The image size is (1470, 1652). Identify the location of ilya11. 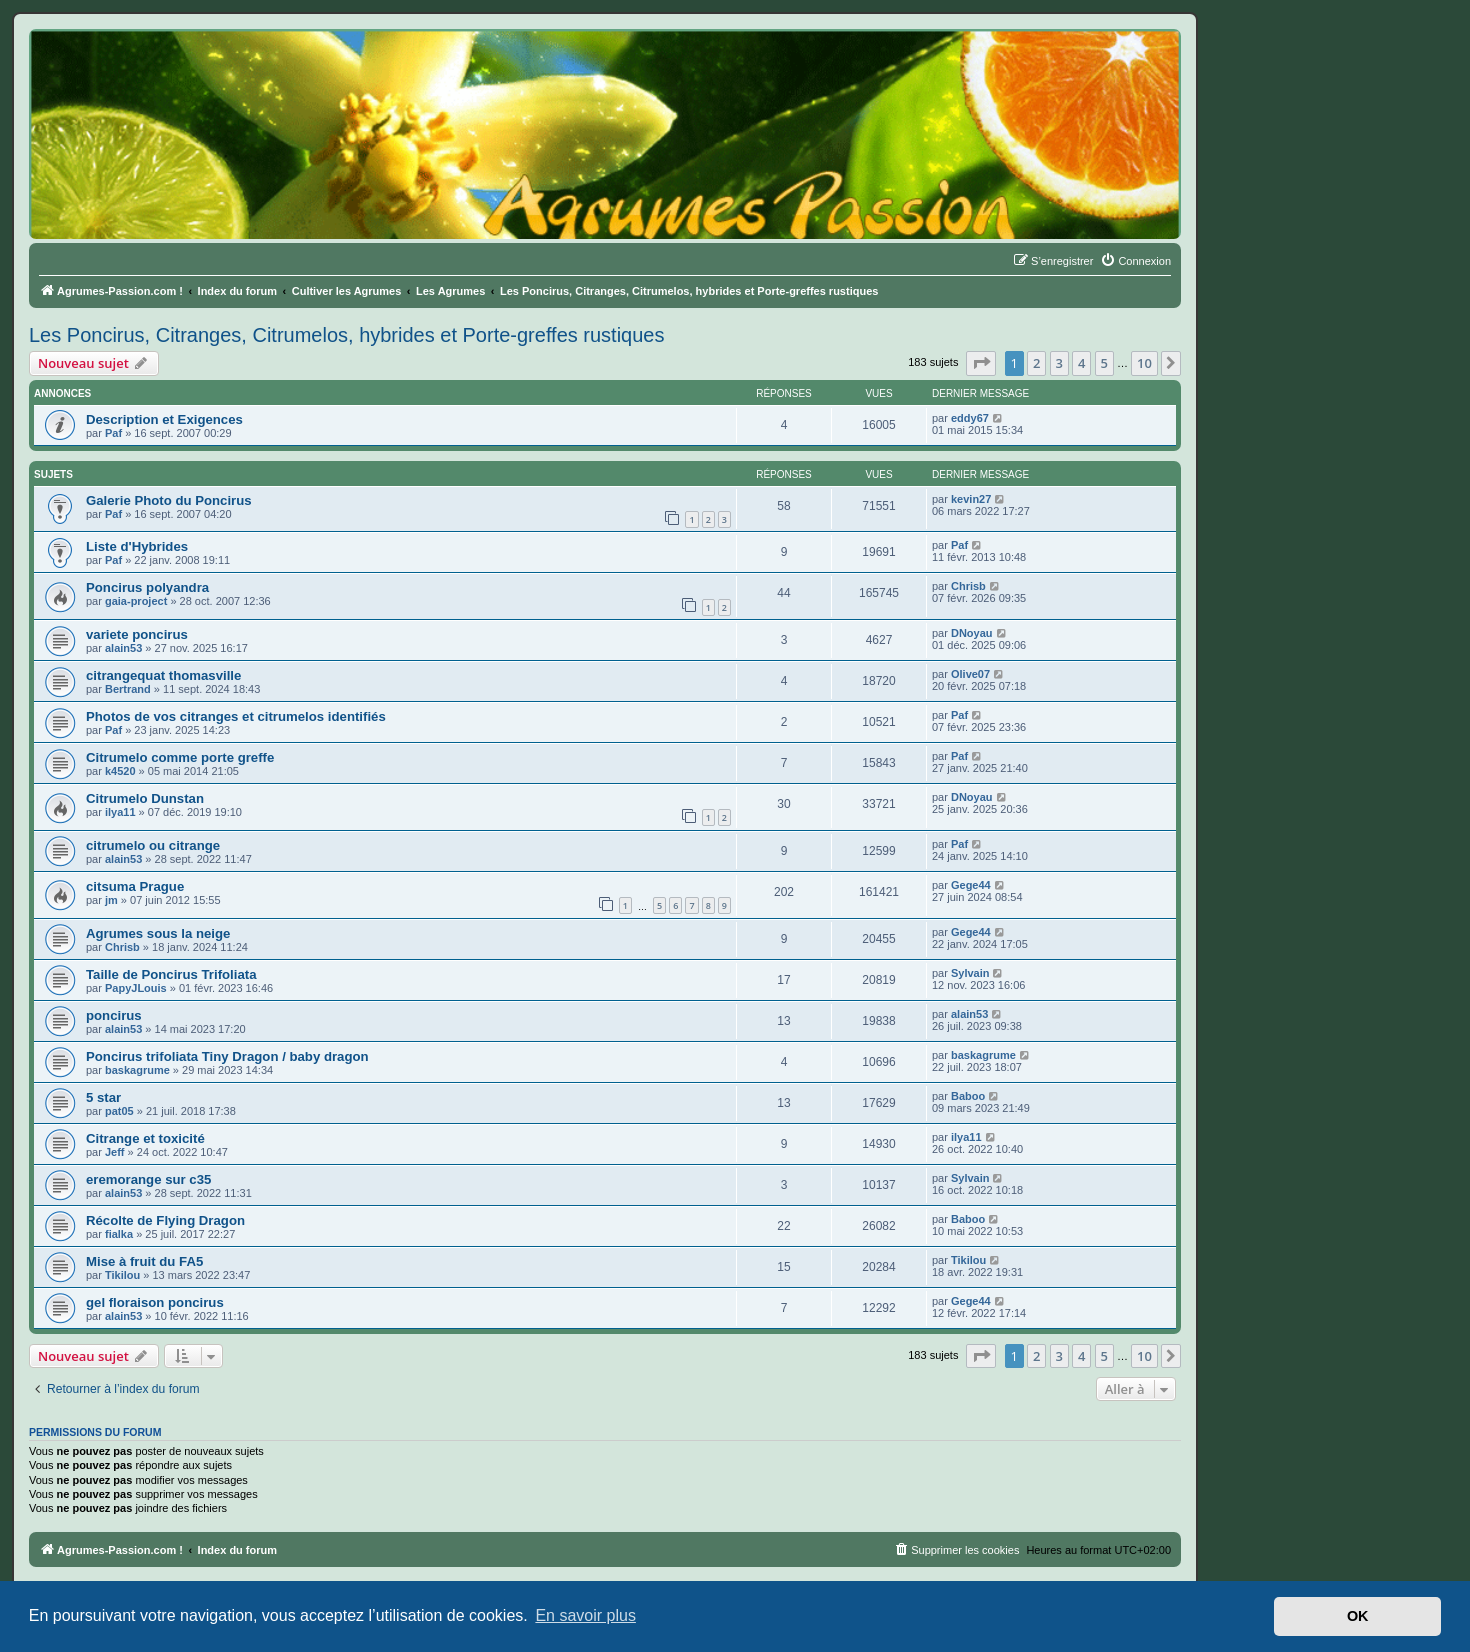
(120, 812).